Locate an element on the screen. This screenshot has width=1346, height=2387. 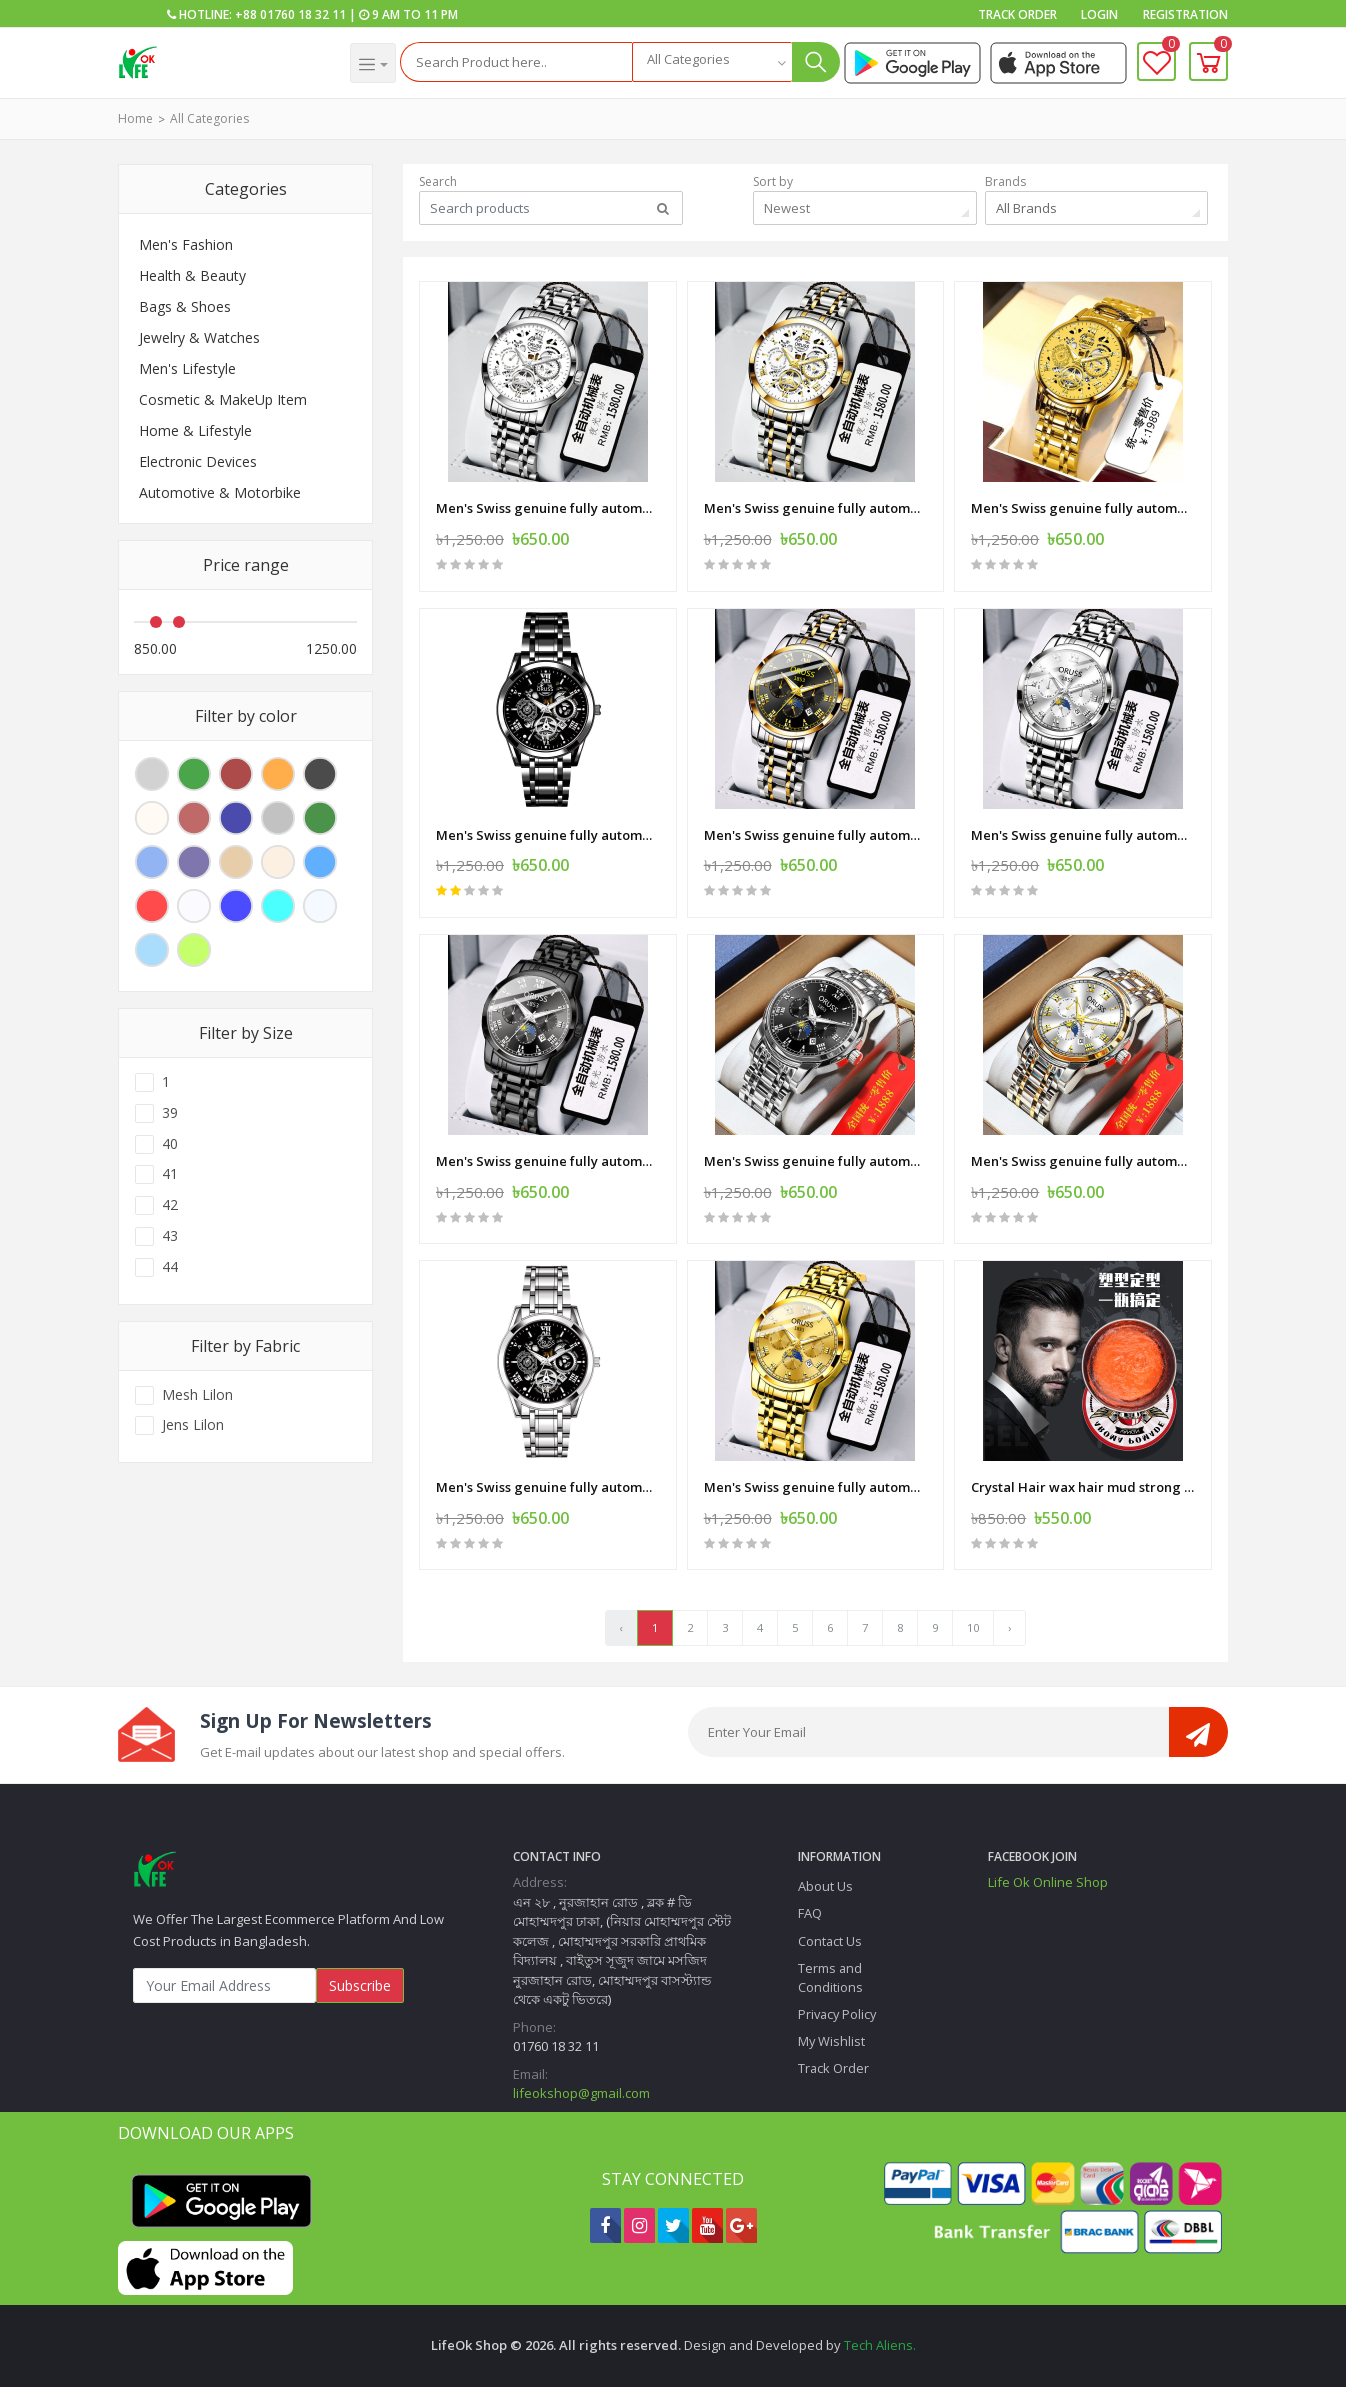
Subscribe is located at coordinates (360, 1985).